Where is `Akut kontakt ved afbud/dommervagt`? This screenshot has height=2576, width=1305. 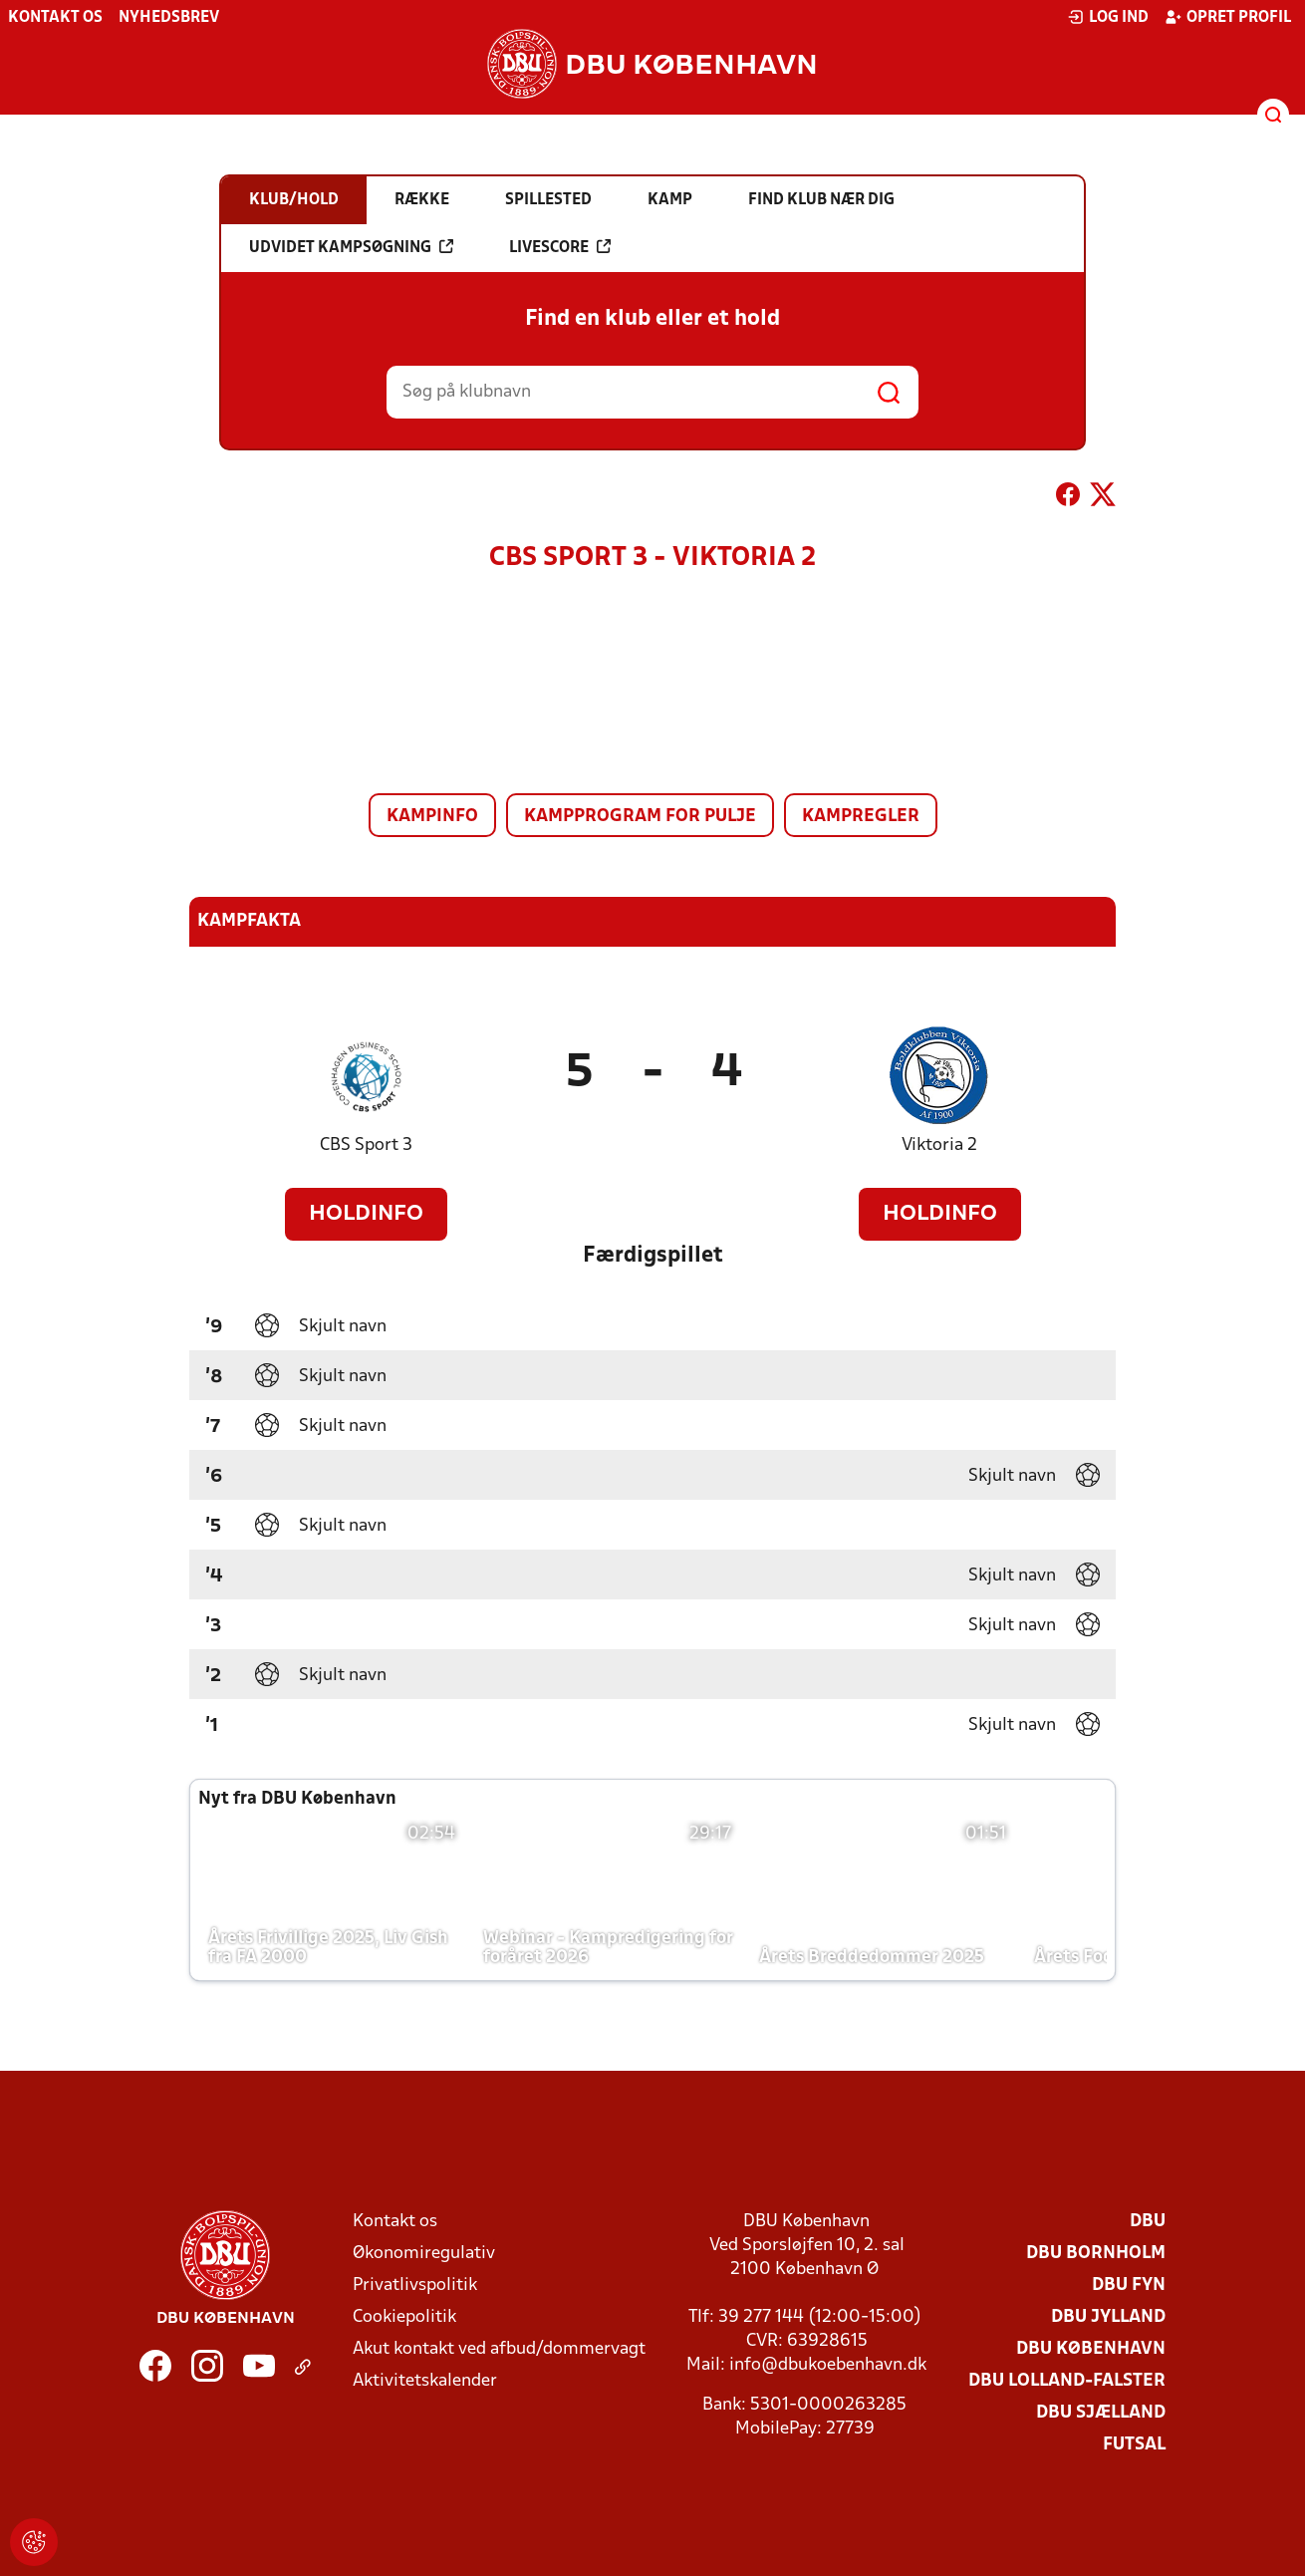 Akut kontakt ved afbud/dommervagt is located at coordinates (499, 2349).